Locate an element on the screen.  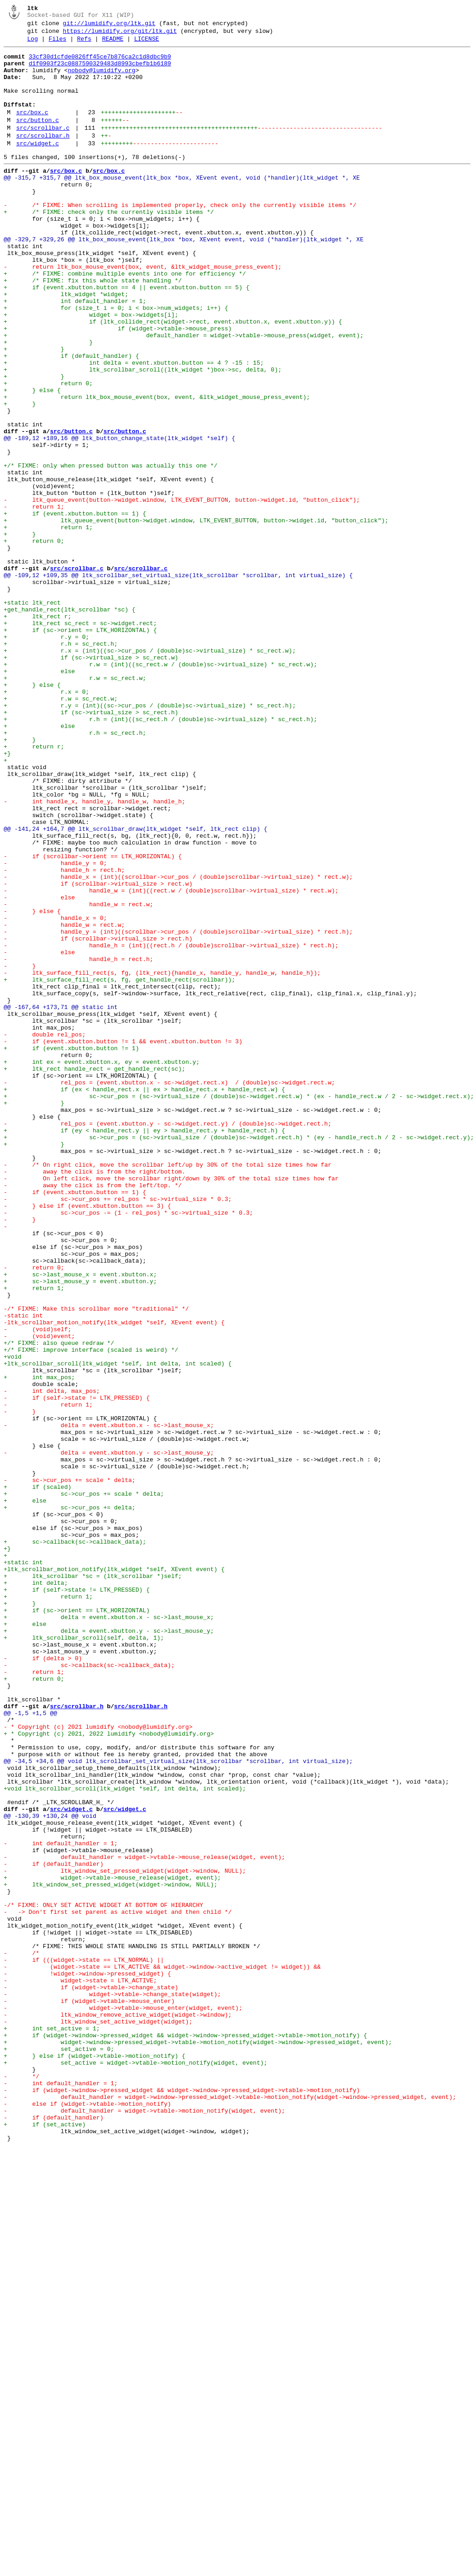
+/* FIXME: improve interface (scaled is weird) */ is located at coordinates (91, 1612).